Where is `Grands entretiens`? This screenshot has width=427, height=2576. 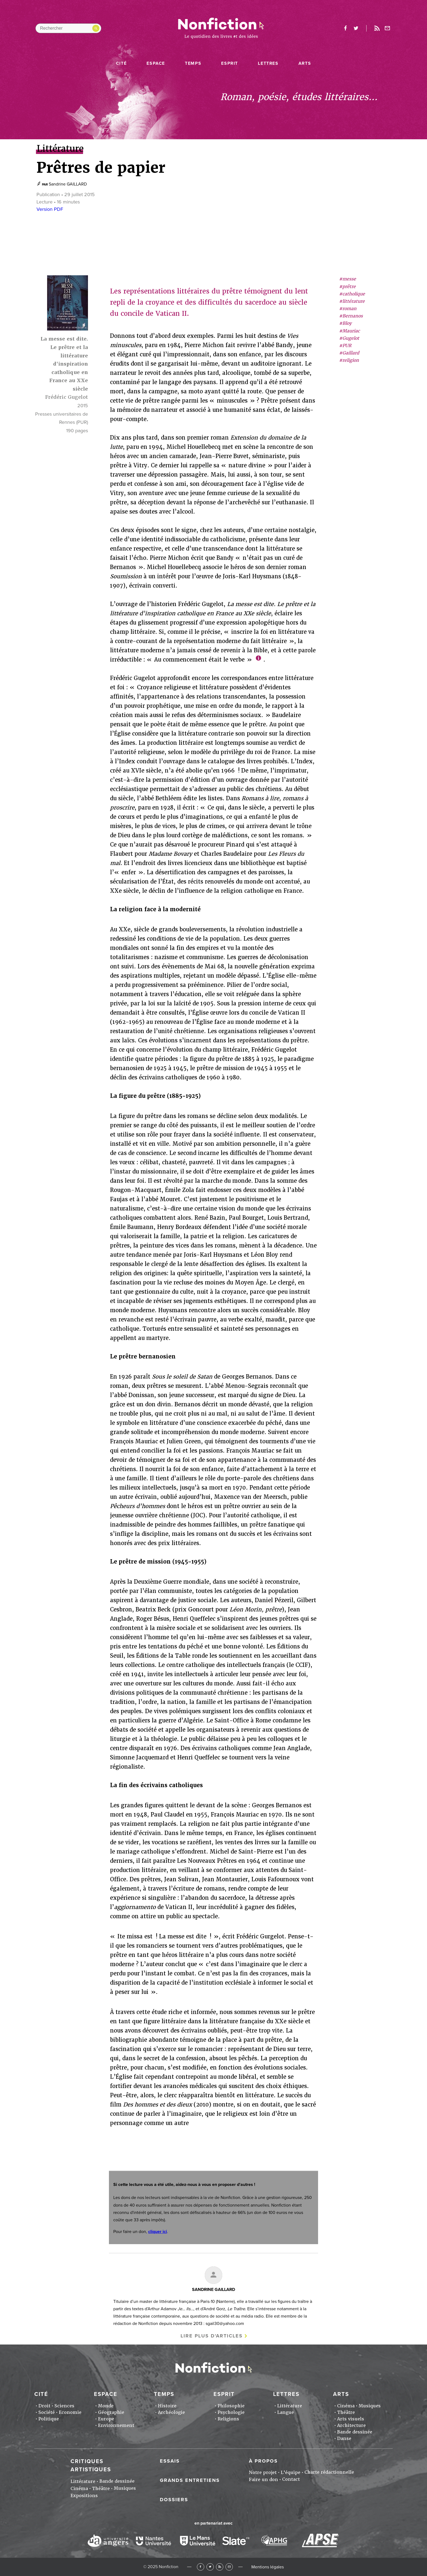
Grands entretiens is located at coordinates (190, 2480).